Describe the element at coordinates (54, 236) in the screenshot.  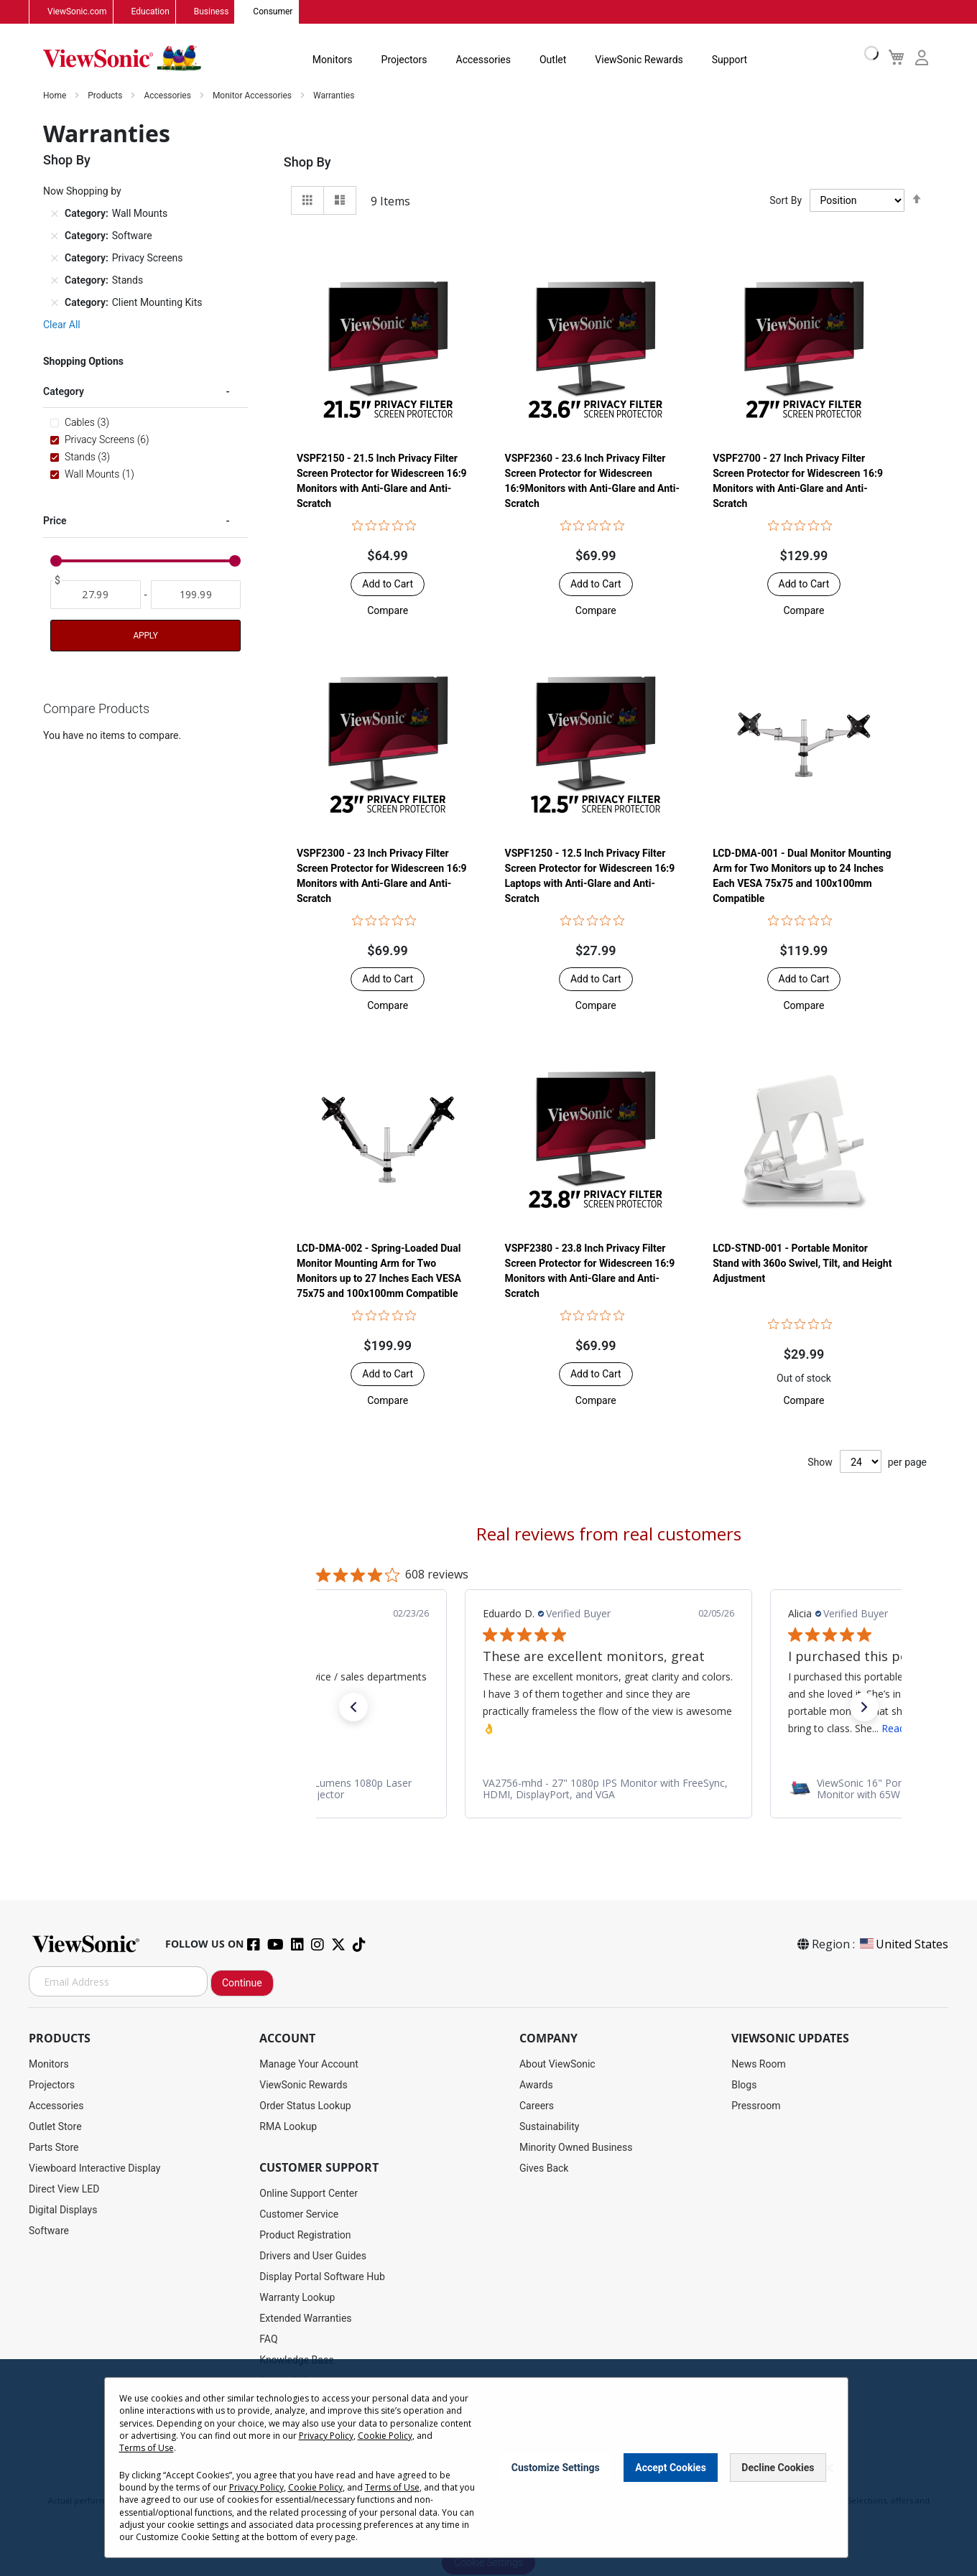
I see `[Remove Category Software]` at that location.